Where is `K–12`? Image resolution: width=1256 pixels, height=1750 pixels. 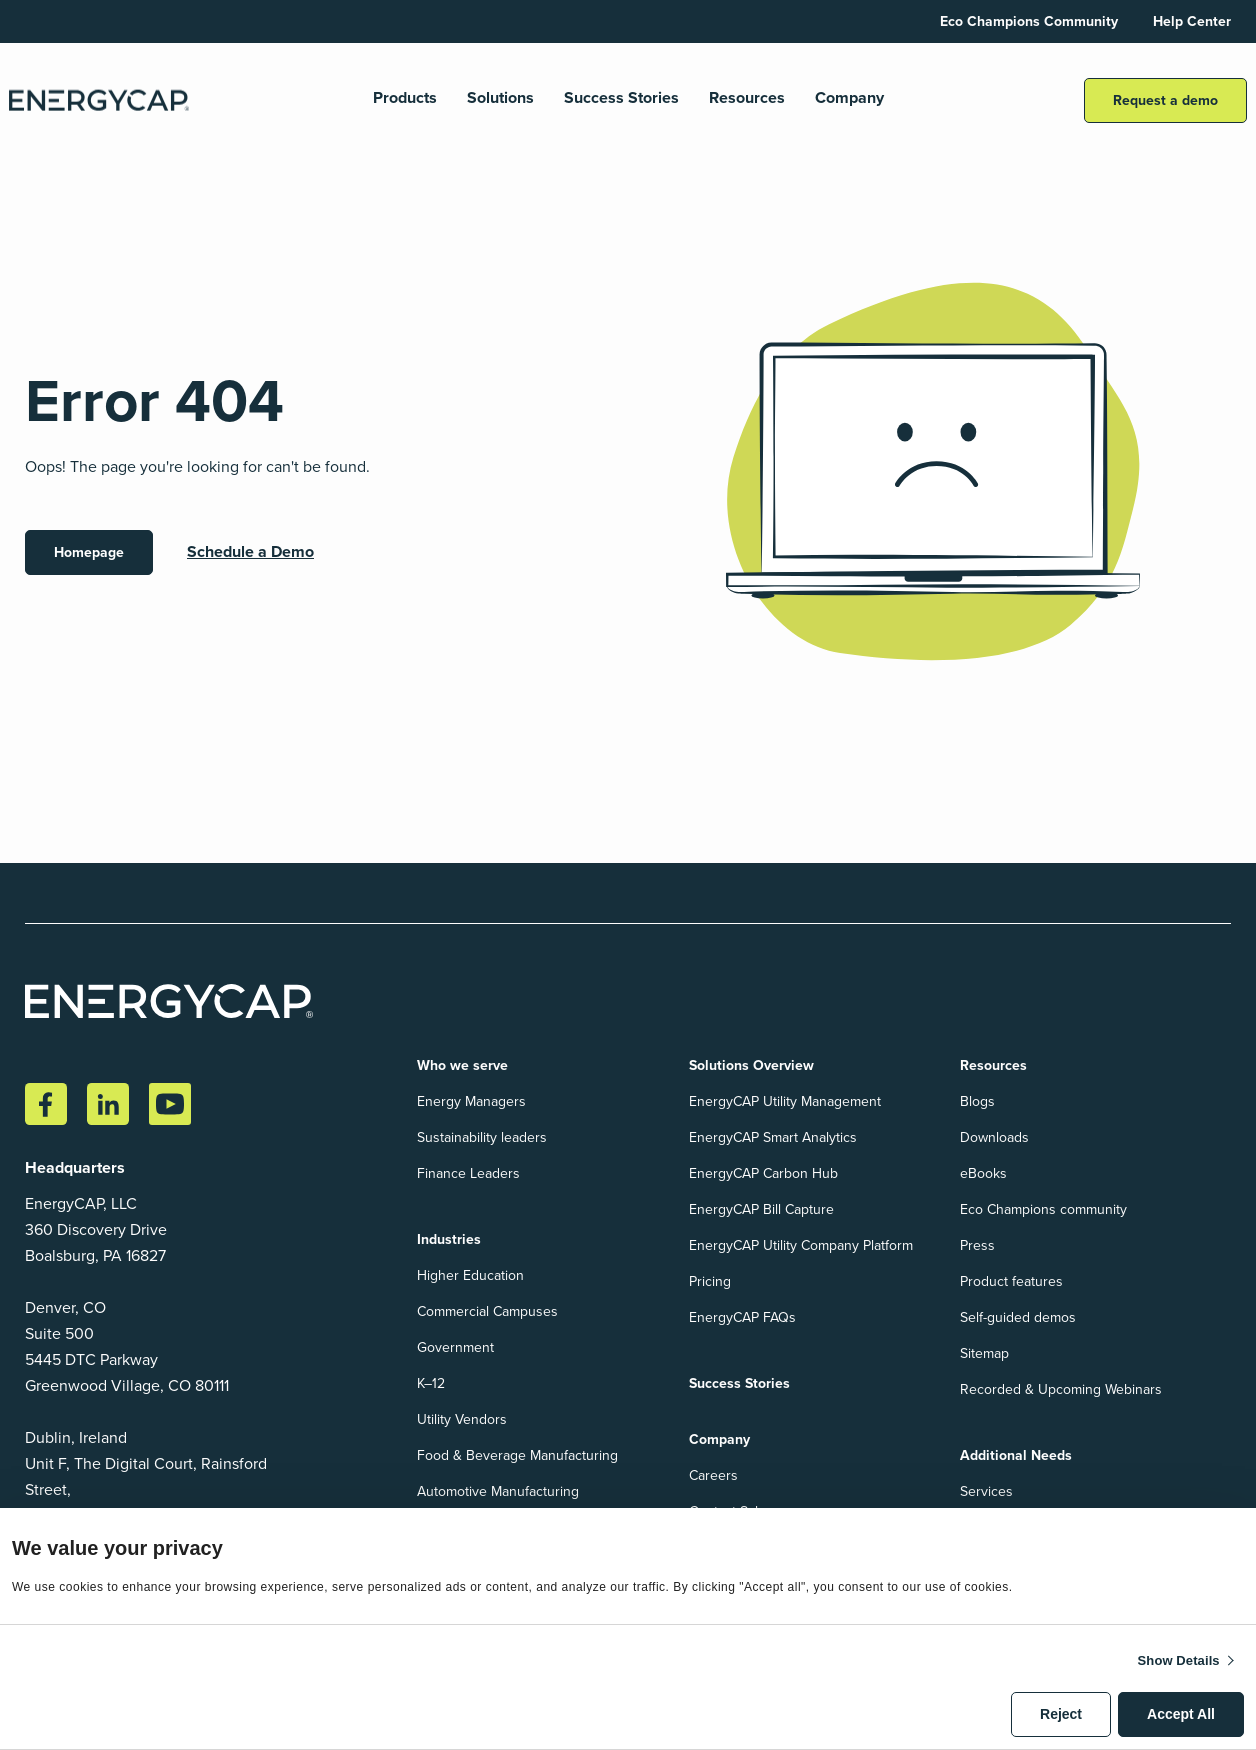 K–12 is located at coordinates (431, 1383).